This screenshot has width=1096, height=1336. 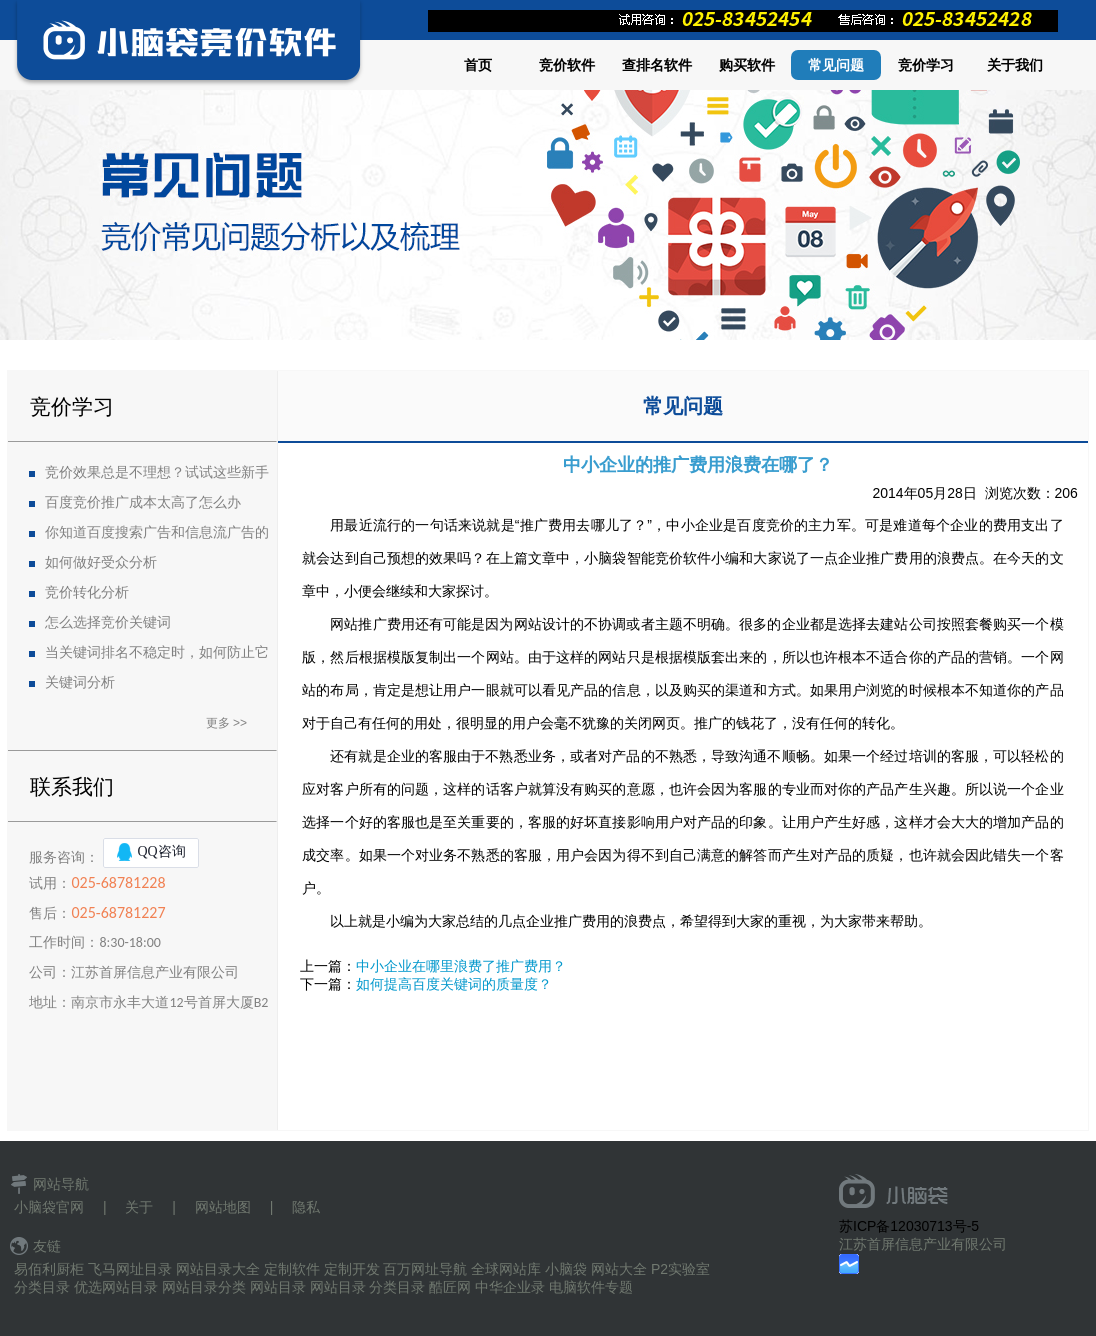 I want to click on 百度竞价推广成本太高了怎么办, so click(x=143, y=502).